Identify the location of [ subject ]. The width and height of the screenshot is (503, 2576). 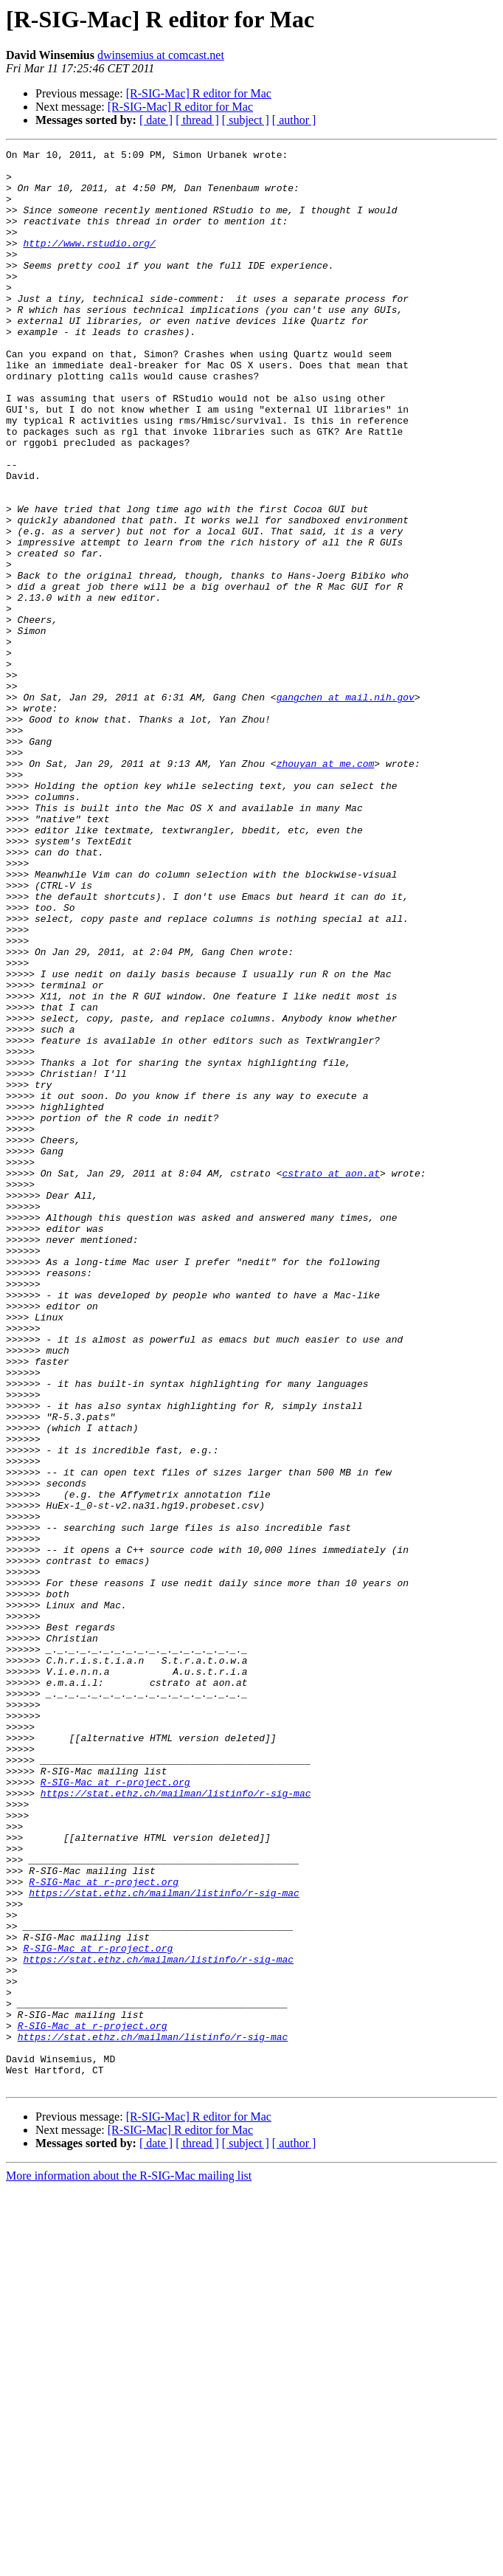
(245, 120).